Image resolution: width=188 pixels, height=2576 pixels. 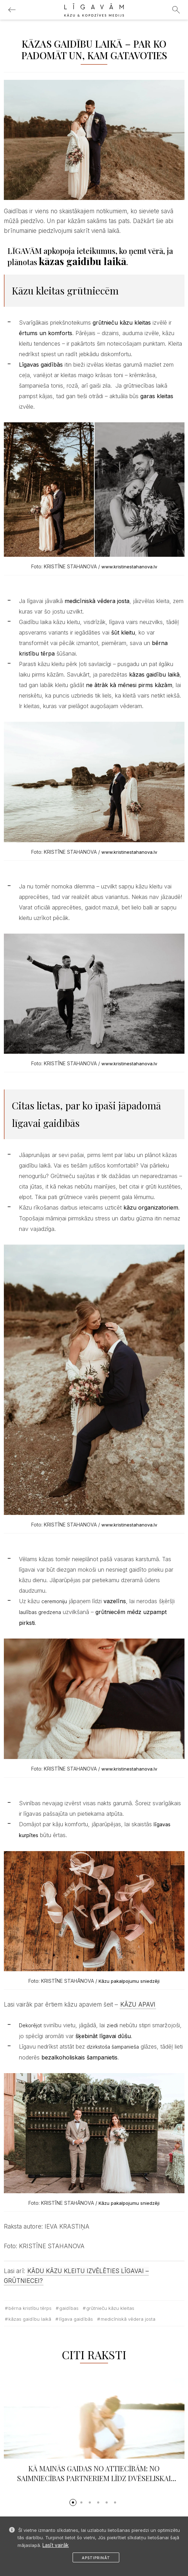 What do you see at coordinates (137, 2004) in the screenshot?
I see `KĀZU APAVI` at bounding box center [137, 2004].